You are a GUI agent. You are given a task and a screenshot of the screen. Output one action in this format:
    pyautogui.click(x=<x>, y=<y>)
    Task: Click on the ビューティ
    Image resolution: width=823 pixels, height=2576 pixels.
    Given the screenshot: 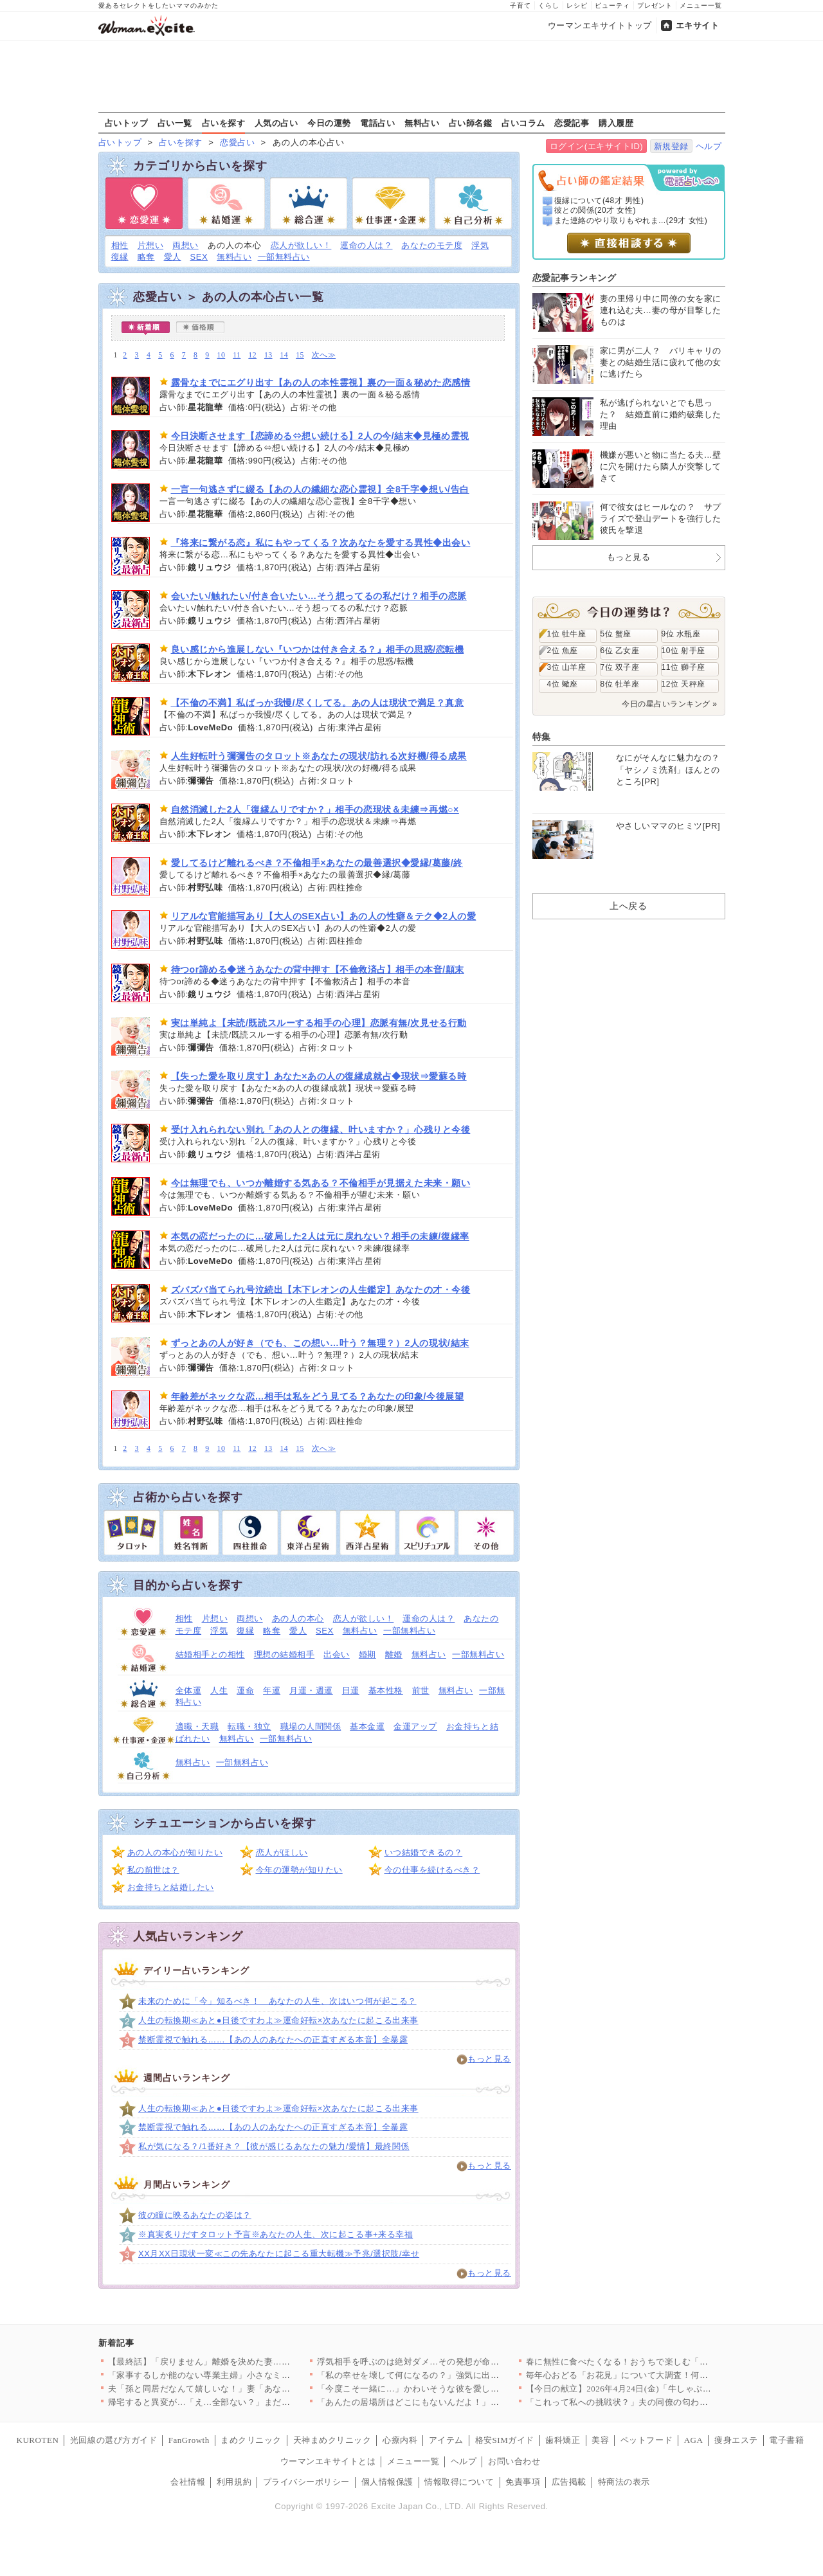 What is the action you would take?
    pyautogui.click(x=612, y=5)
    